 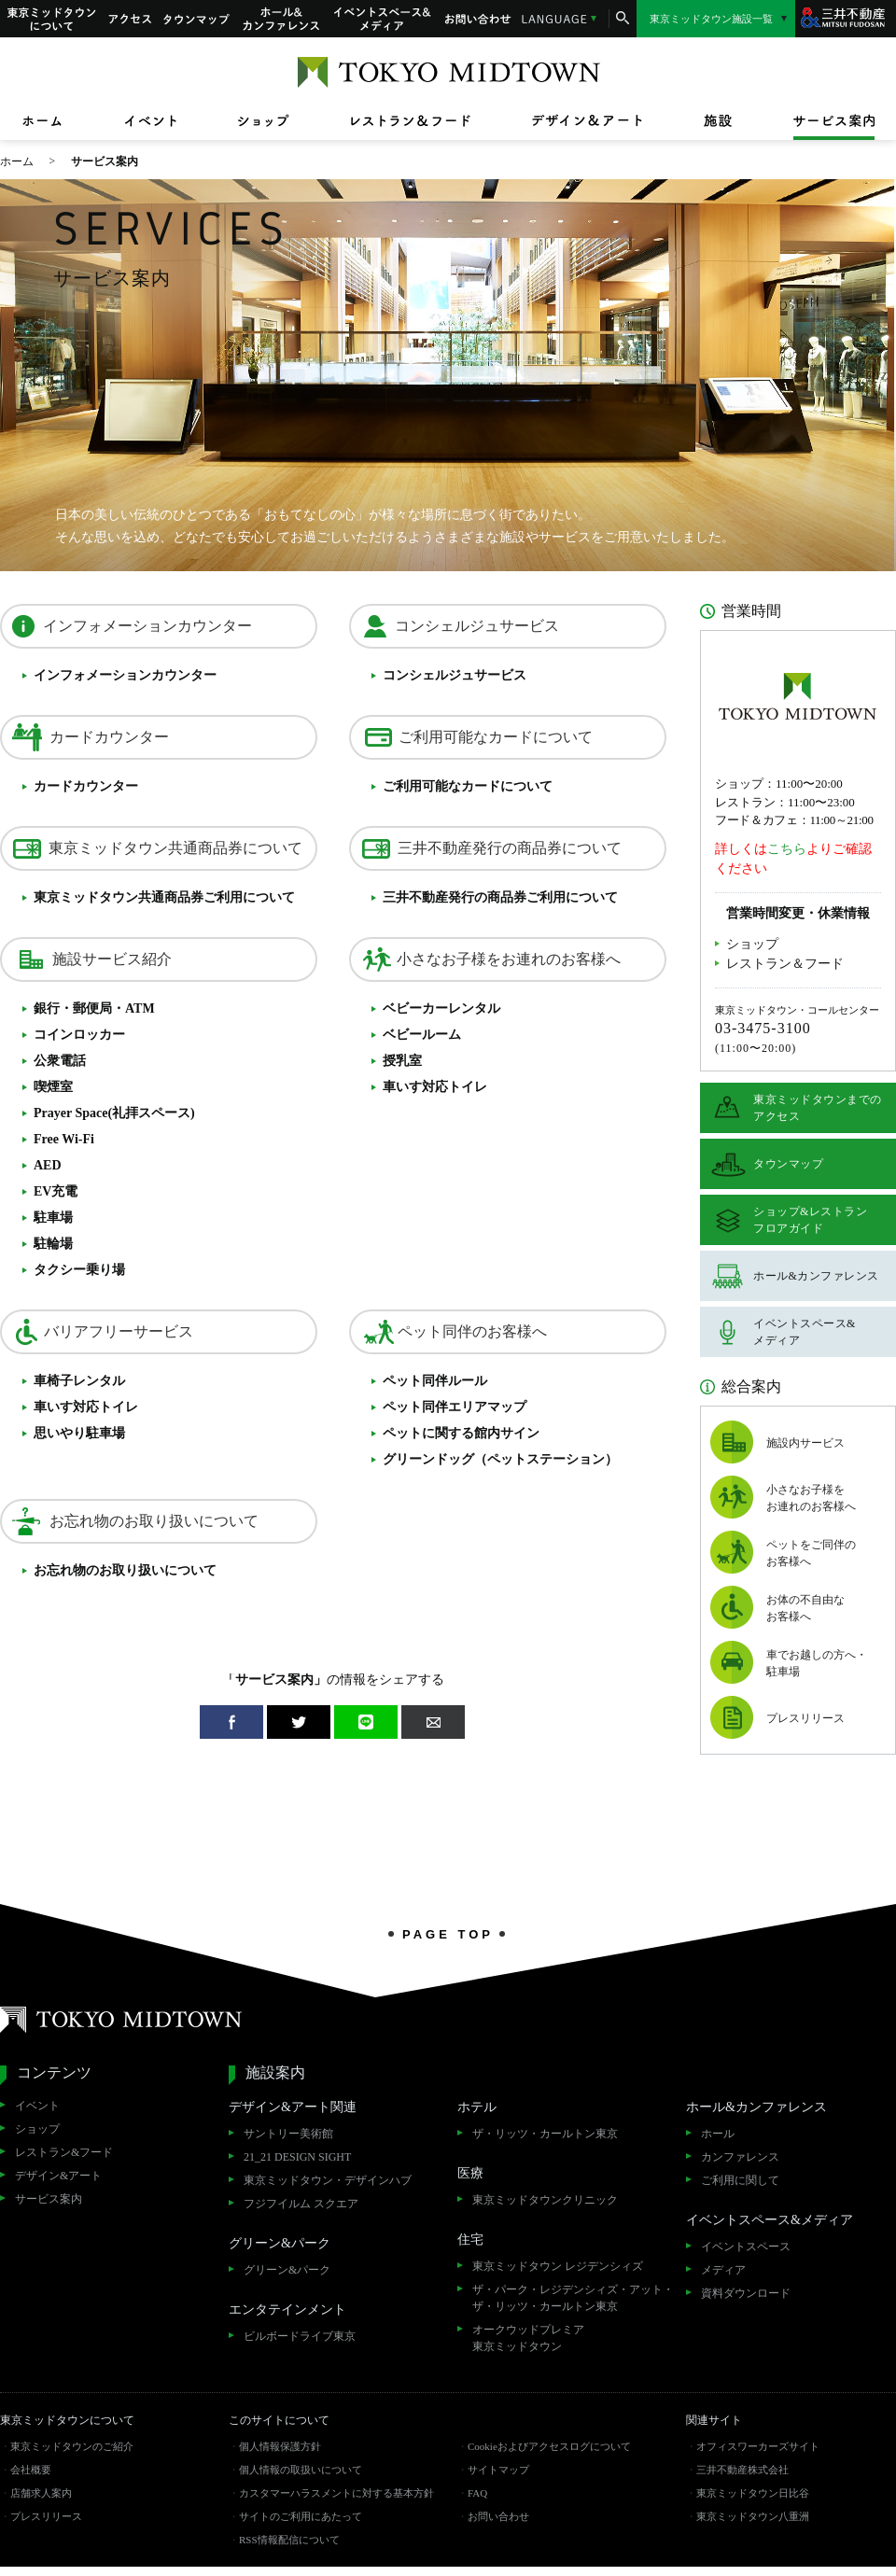 I want to click on ザ・パーク・レジデンシィズ・アット・ザ・リッツ・カールトン東京, so click(x=573, y=2298).